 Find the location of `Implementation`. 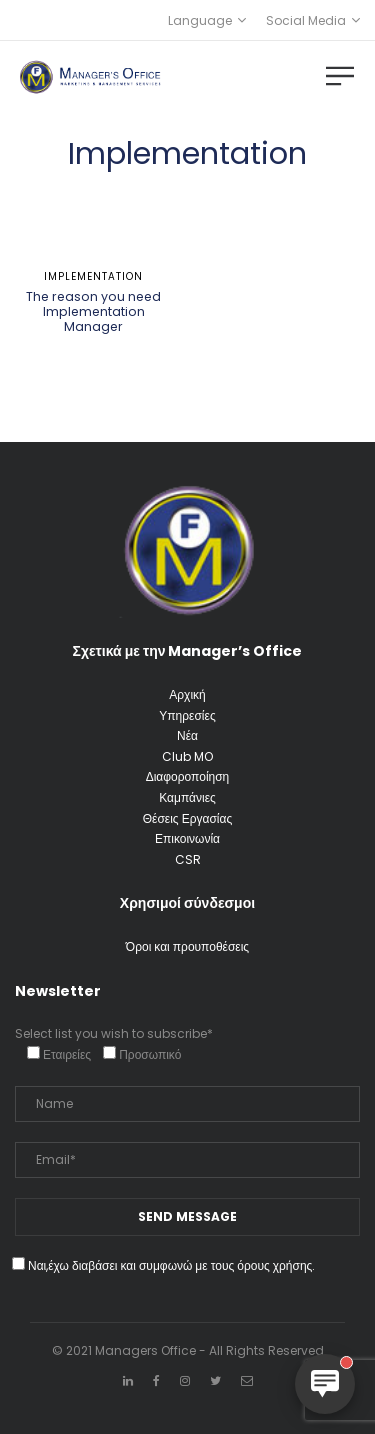

Implementation is located at coordinates (93, 276).